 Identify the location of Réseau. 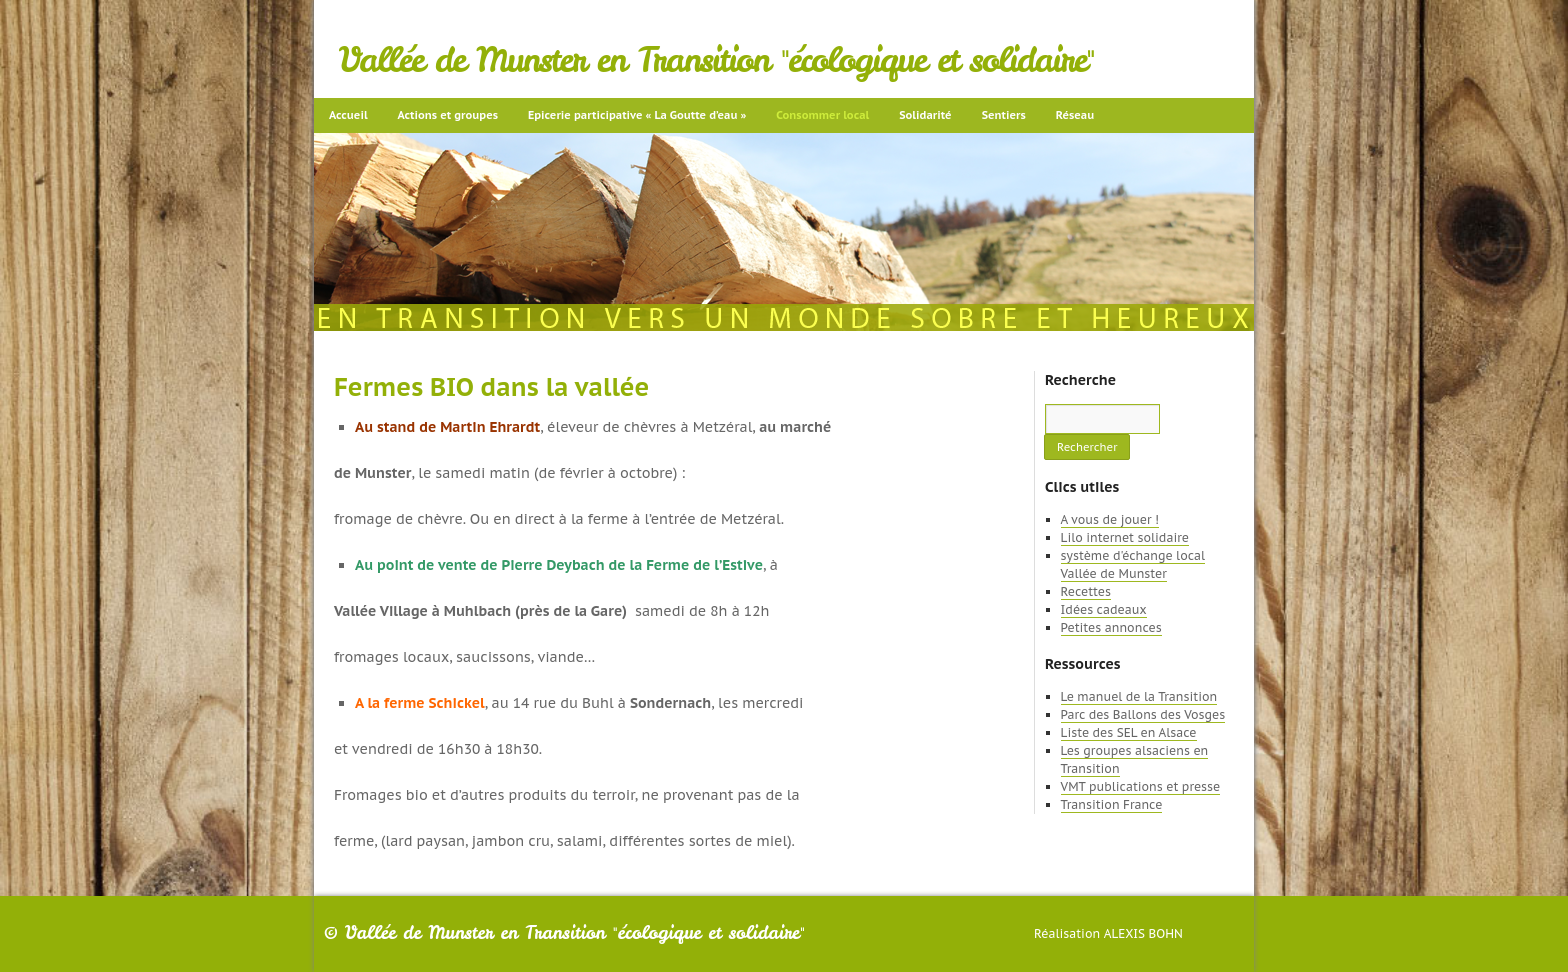
(1075, 115).